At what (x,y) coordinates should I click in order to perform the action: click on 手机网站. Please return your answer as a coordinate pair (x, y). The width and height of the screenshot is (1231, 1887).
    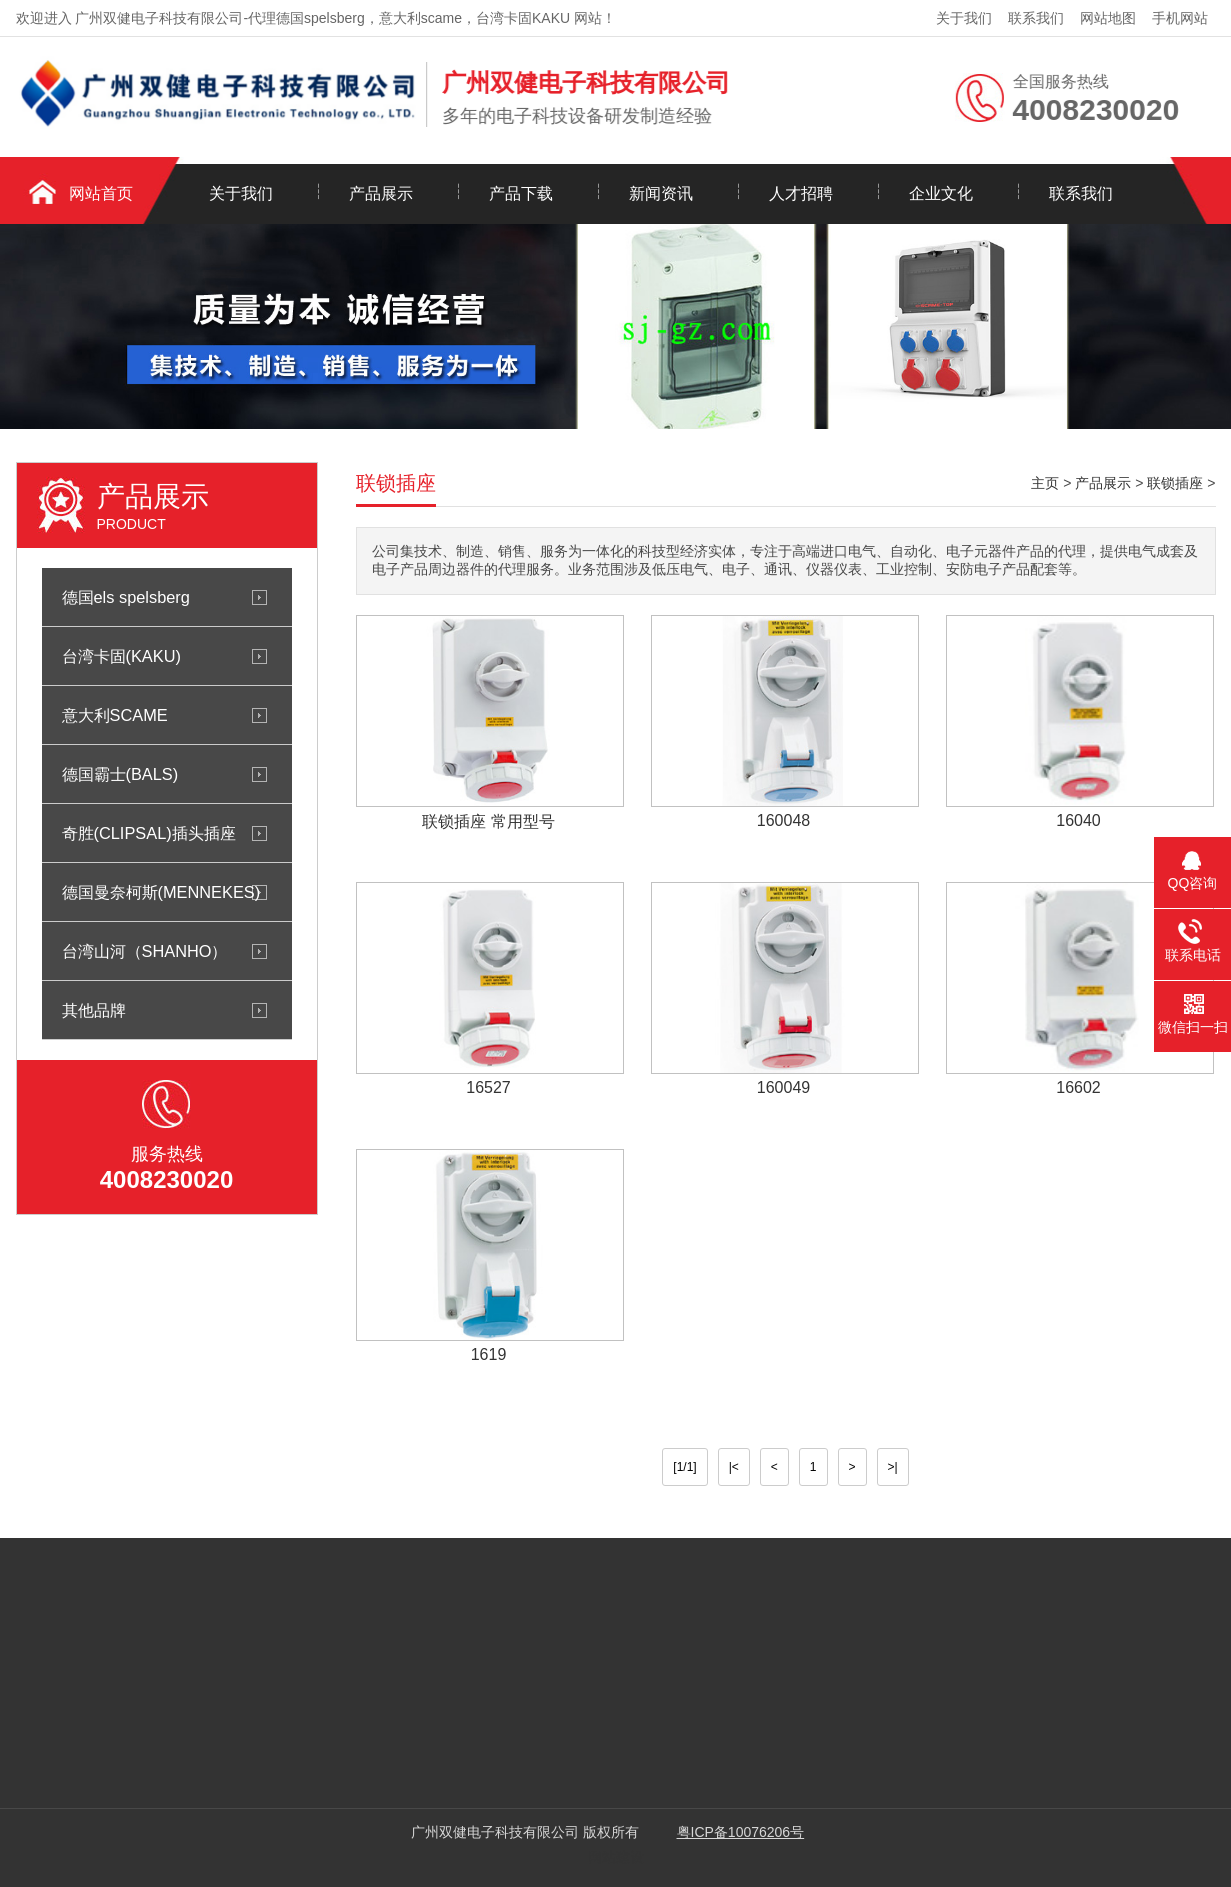
    Looking at the image, I should click on (1180, 18).